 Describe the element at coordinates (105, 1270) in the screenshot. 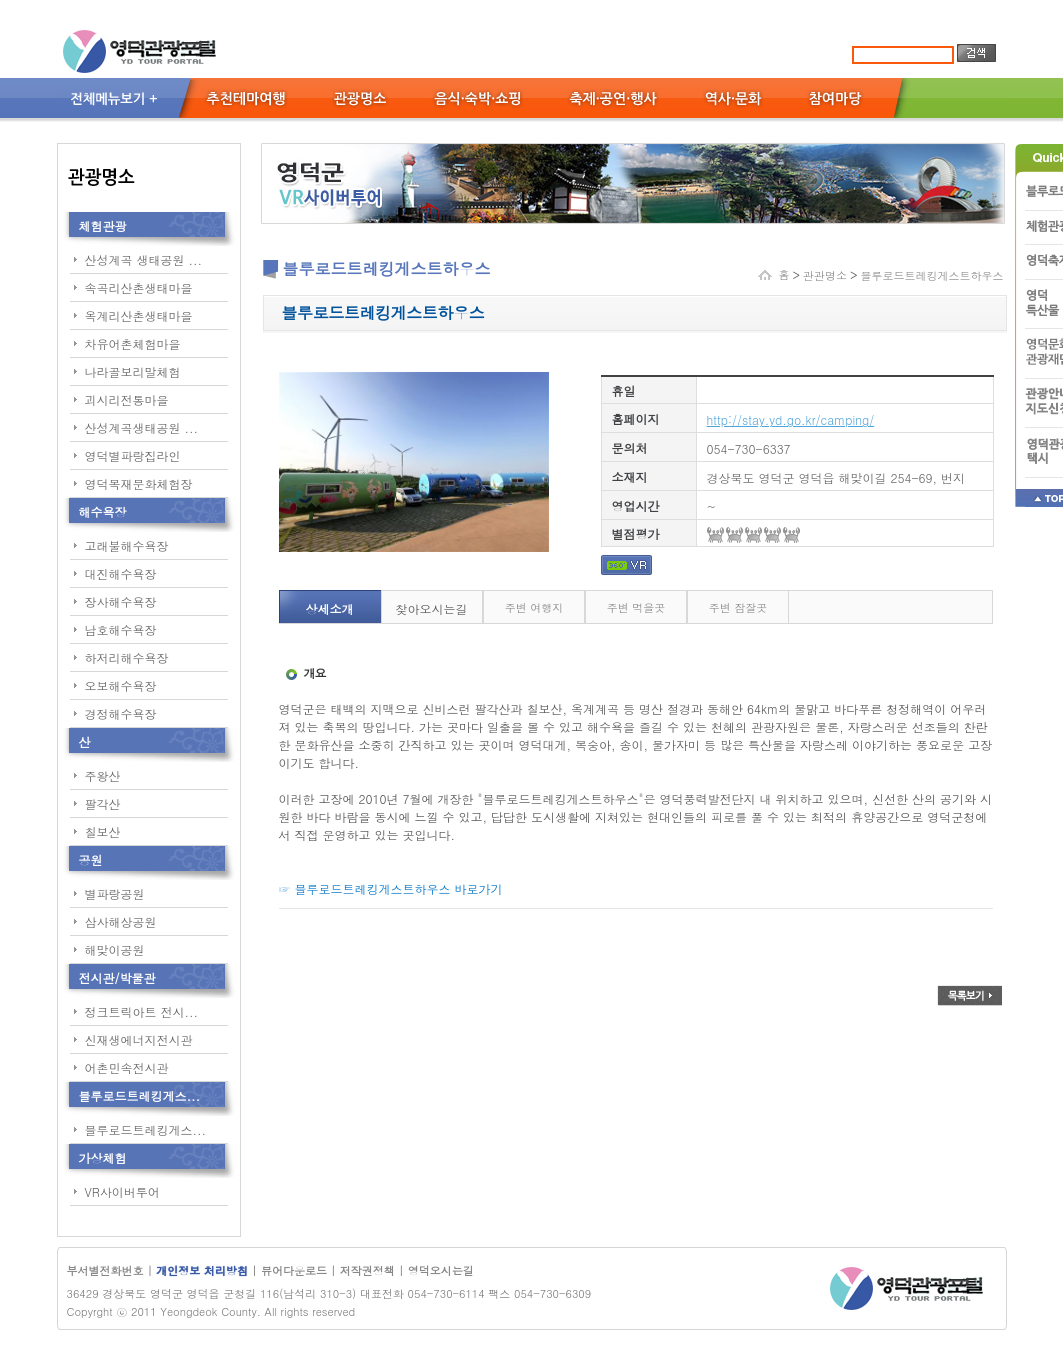

I see `부서별전화번호` at that location.